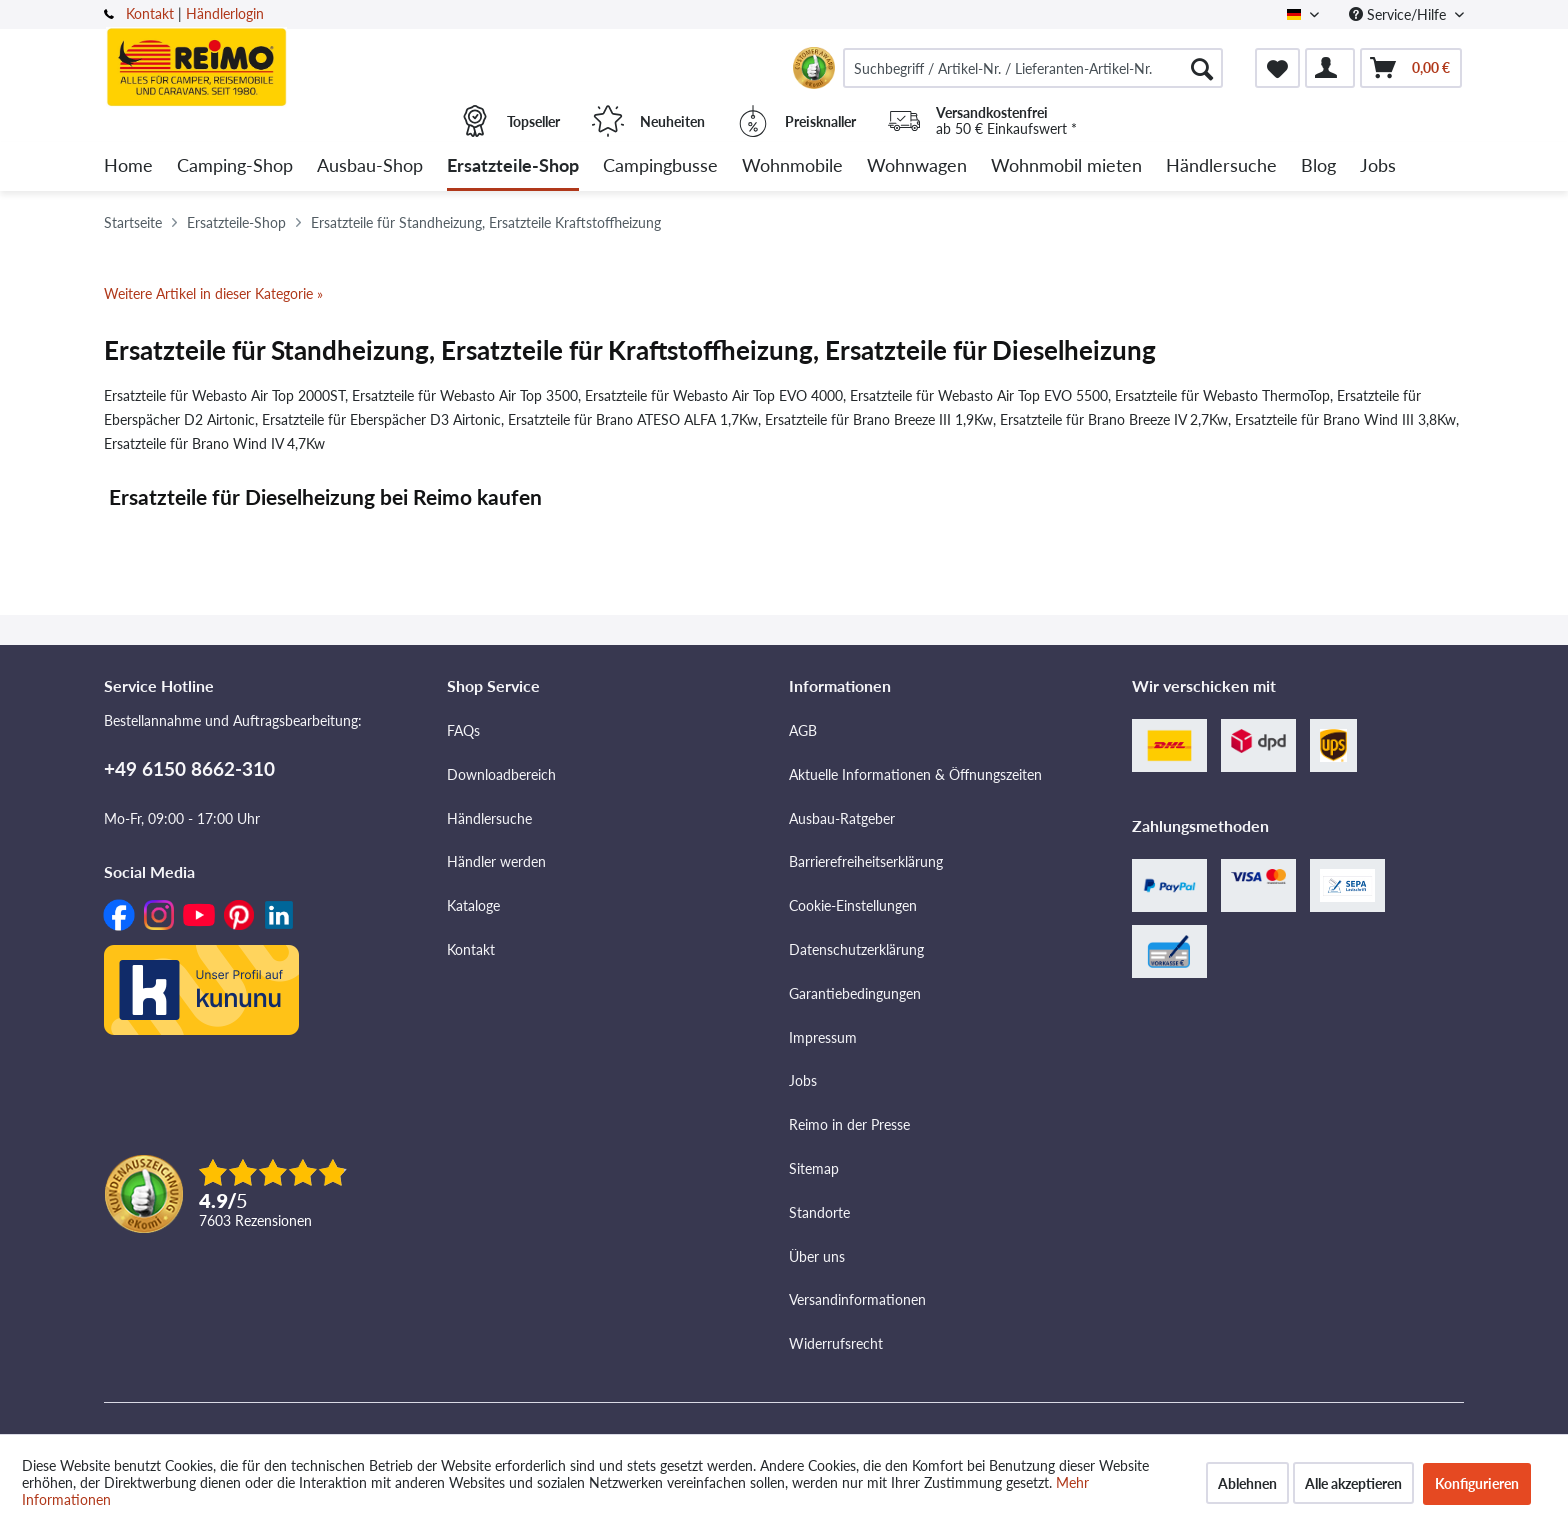 Image resolution: width=1568 pixels, height=1530 pixels. Describe the element at coordinates (819, 1212) in the screenshot. I see `Standorte` at that location.